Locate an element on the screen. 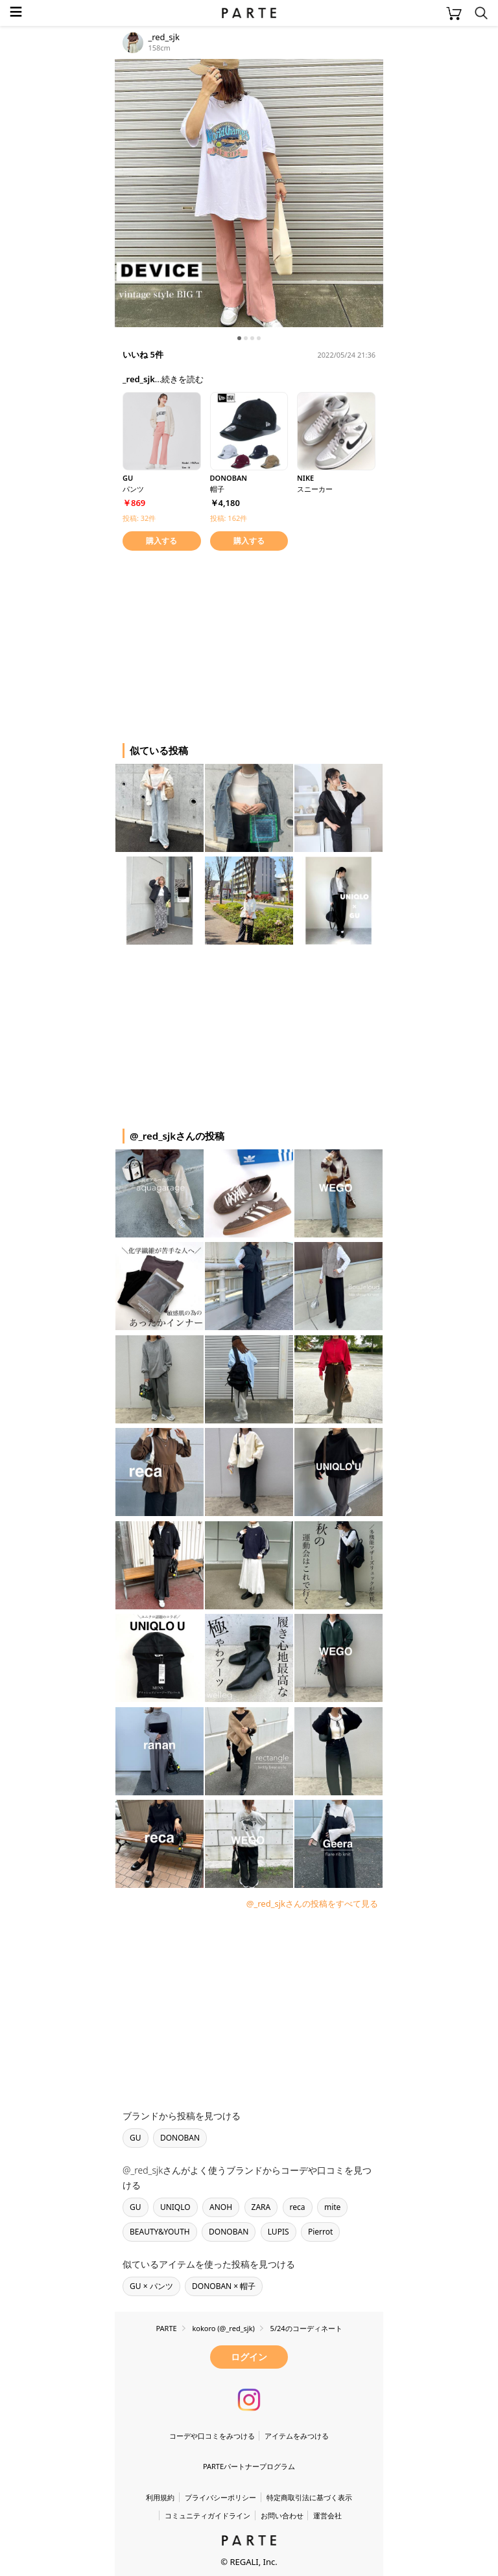 The width and height of the screenshot is (498, 2576). @_red_sjkさんの投稿をすべて見る is located at coordinates (312, 1903).